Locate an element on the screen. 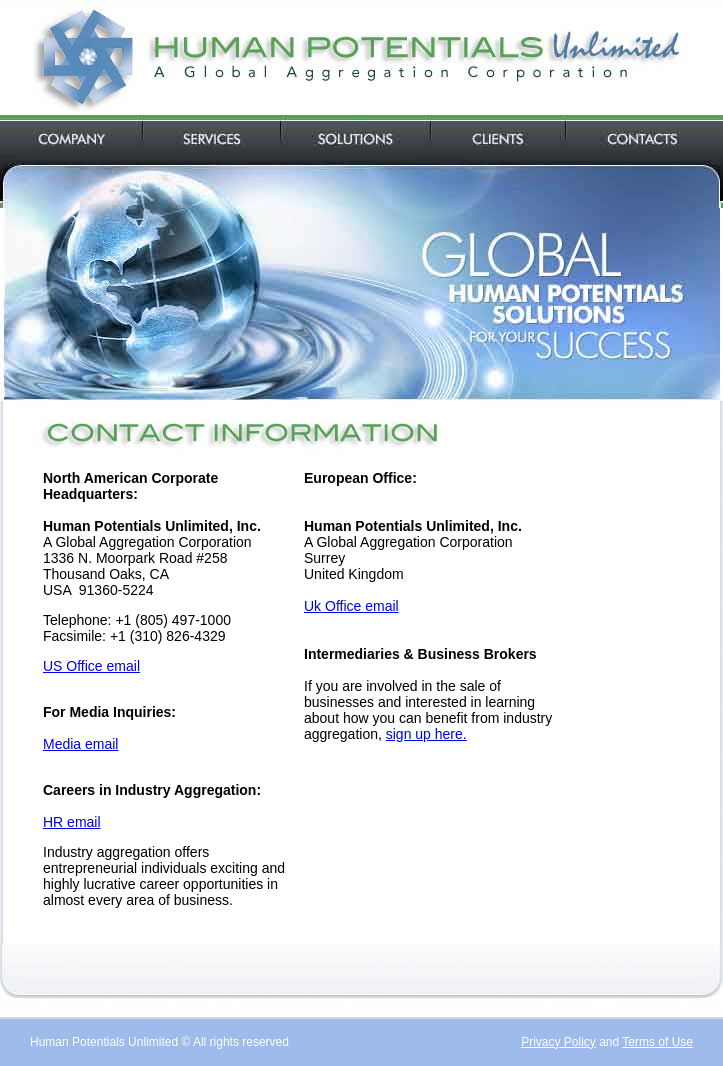  Privacy Policy is located at coordinates (558, 1042).